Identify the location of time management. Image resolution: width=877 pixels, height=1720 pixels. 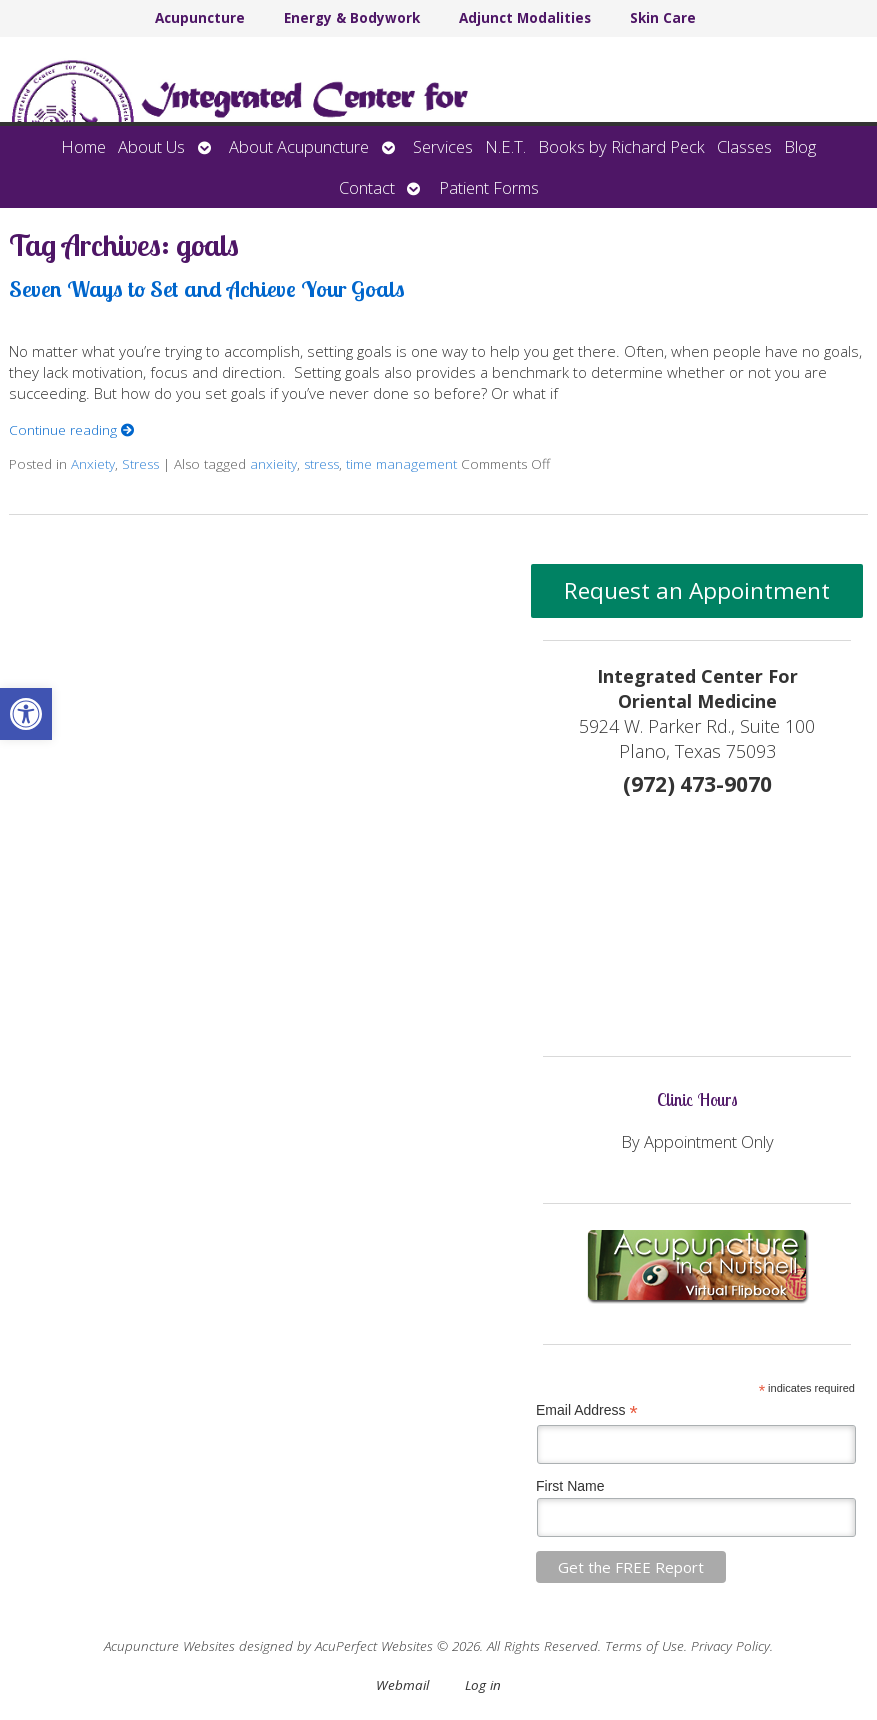
(401, 464).